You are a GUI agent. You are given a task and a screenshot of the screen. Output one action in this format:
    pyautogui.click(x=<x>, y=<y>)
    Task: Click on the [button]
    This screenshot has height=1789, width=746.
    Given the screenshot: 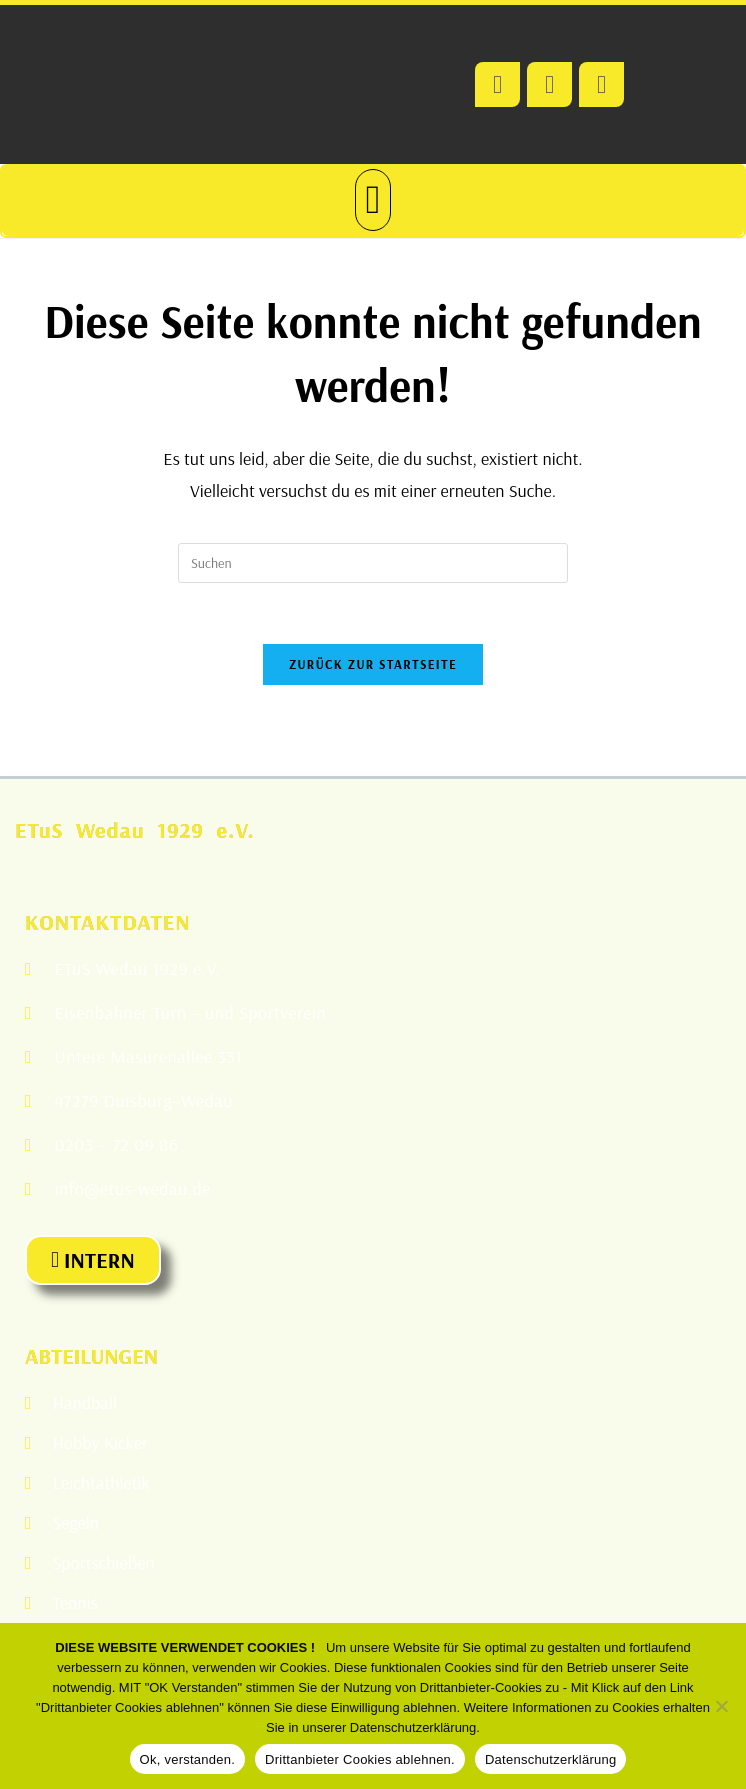 What is the action you would take?
    pyautogui.click(x=373, y=200)
    